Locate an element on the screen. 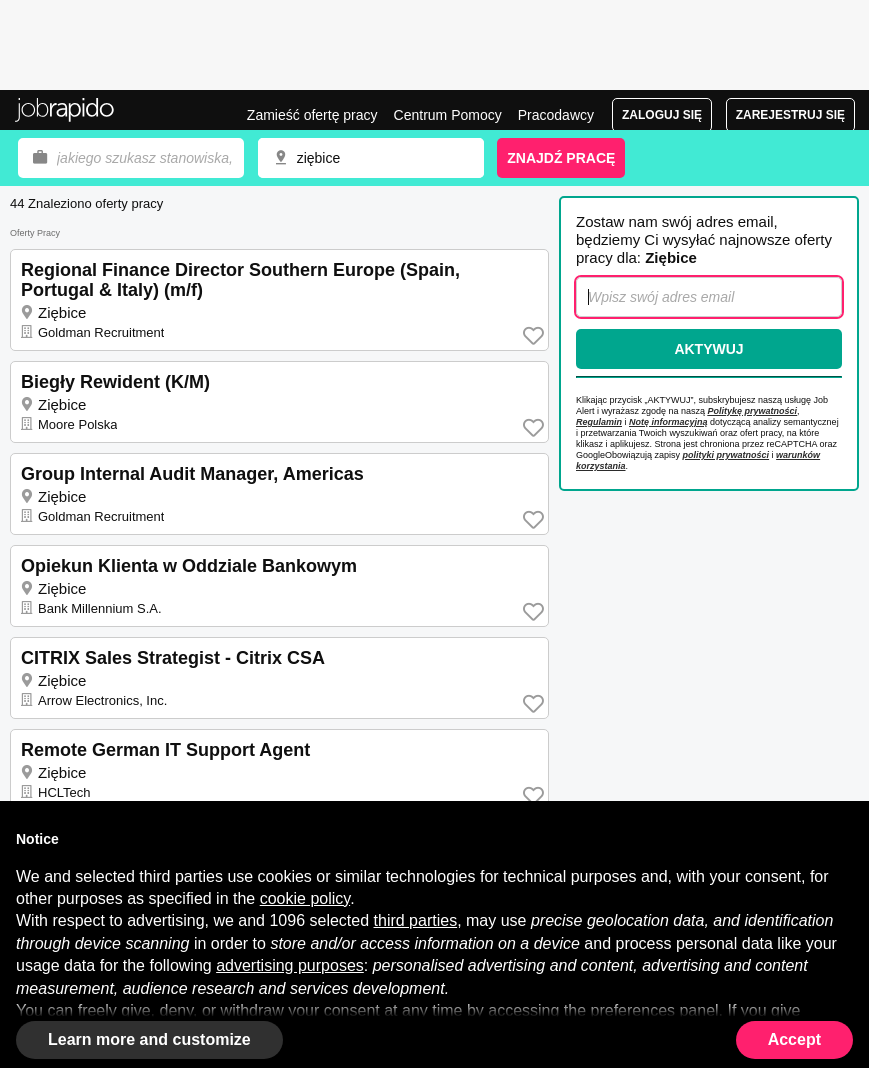 The height and width of the screenshot is (1068, 869). Politykę prywatności is located at coordinates (753, 411).